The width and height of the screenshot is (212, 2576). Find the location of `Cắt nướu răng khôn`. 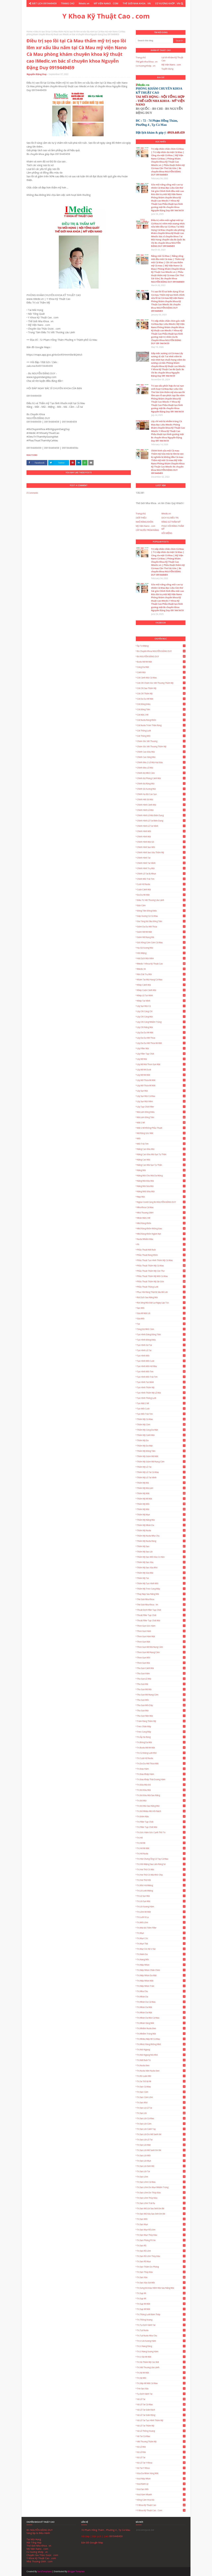

Cắt nướu răng khôn is located at coordinates (161, 720).